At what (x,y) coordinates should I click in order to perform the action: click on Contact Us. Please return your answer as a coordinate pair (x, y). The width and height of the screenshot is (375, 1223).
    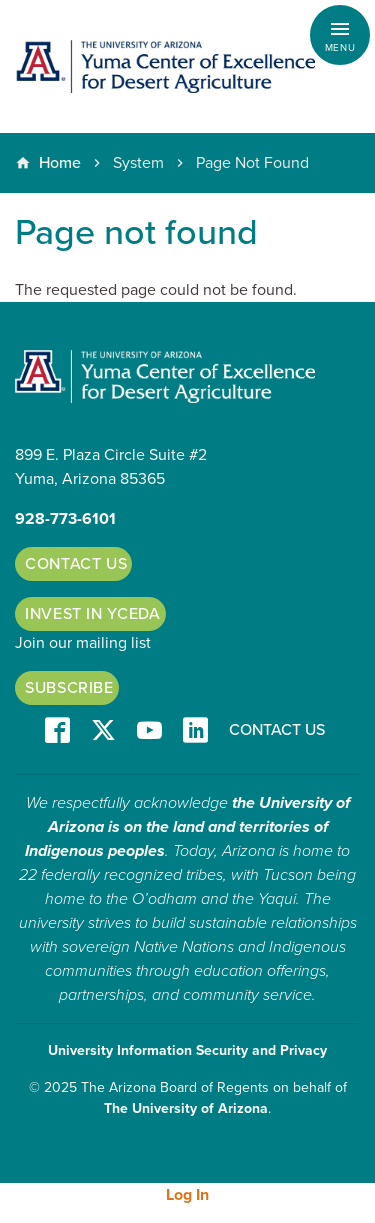
    Looking at the image, I should click on (76, 564).